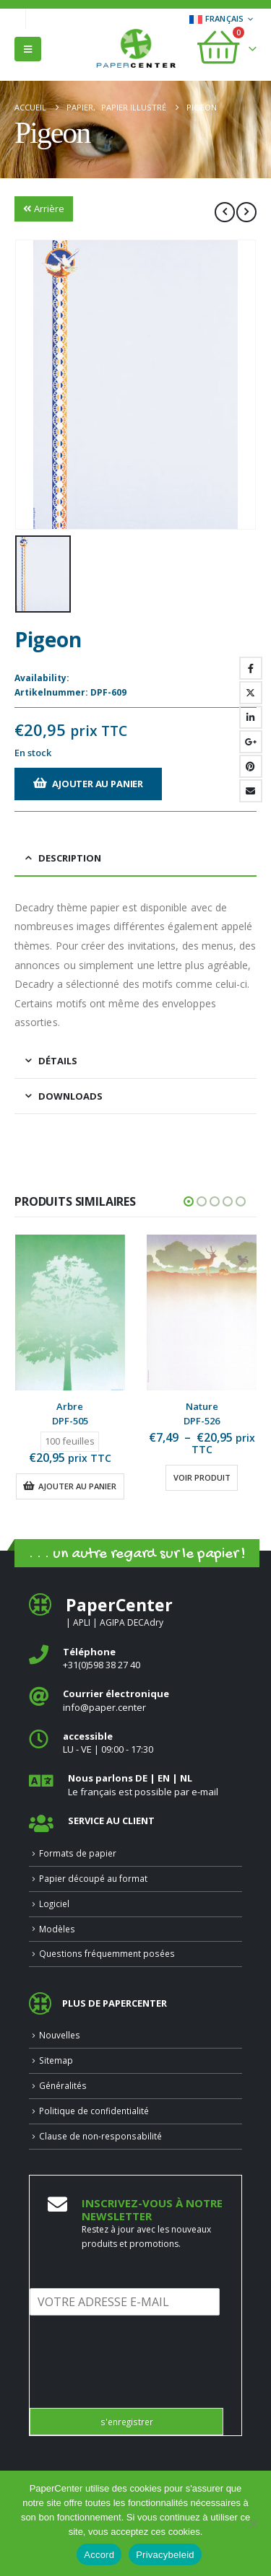 Image resolution: width=271 pixels, height=2576 pixels. What do you see at coordinates (77, 1853) in the screenshot?
I see `Formats de papier` at bounding box center [77, 1853].